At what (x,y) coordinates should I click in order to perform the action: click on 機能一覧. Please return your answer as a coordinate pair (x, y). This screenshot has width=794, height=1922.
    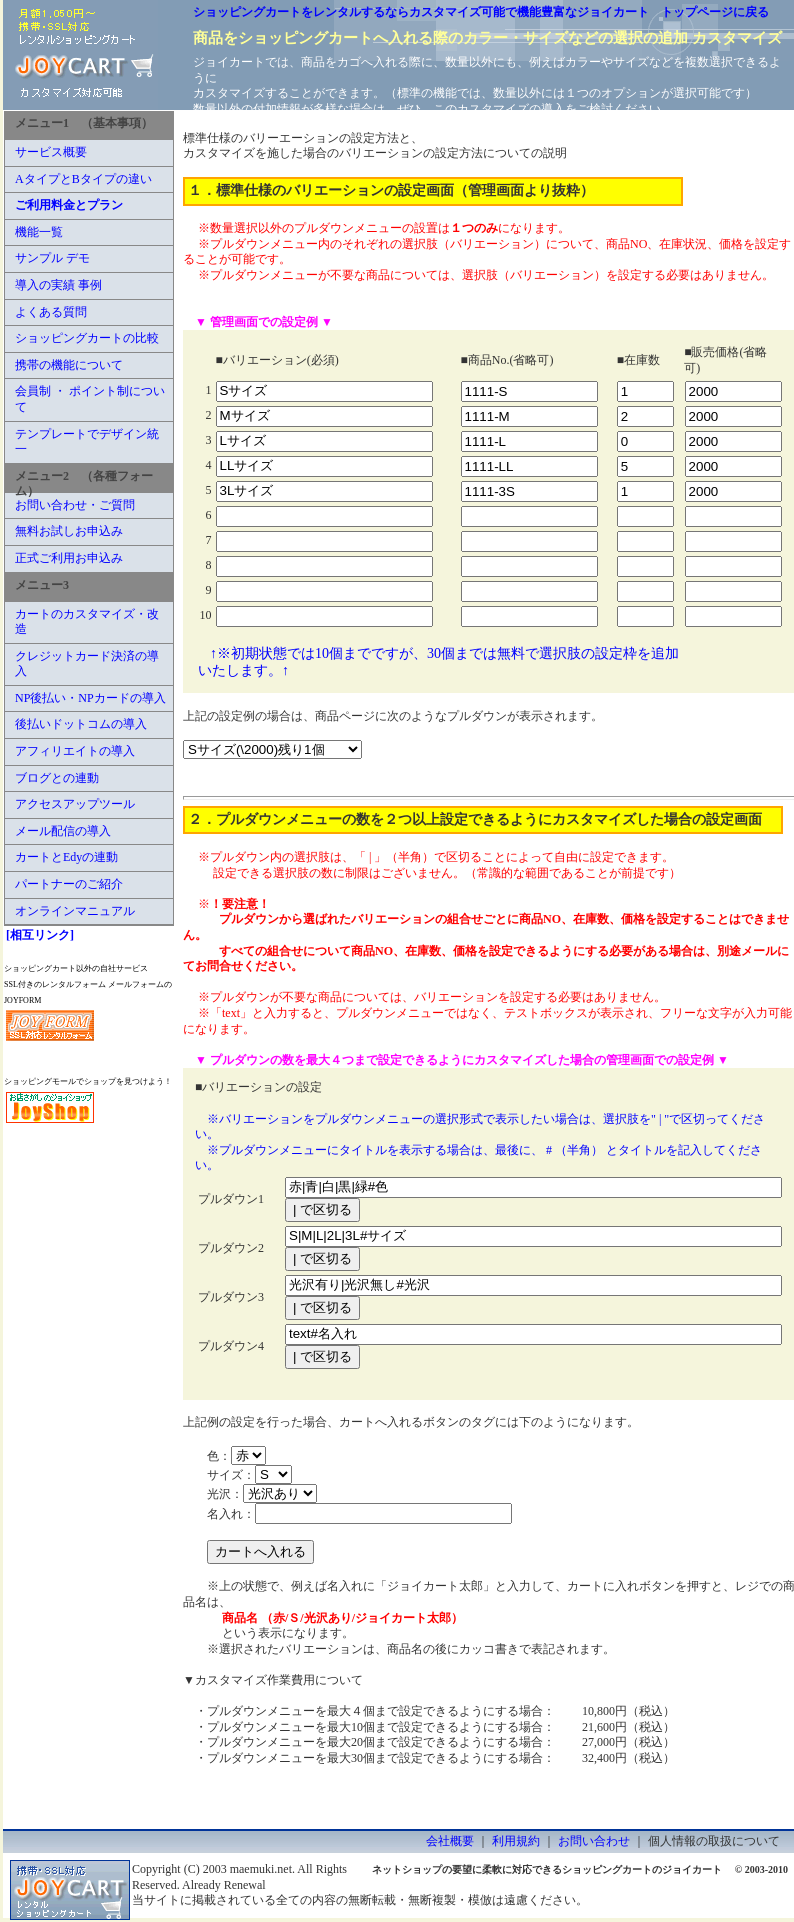
    Looking at the image, I should click on (39, 232).